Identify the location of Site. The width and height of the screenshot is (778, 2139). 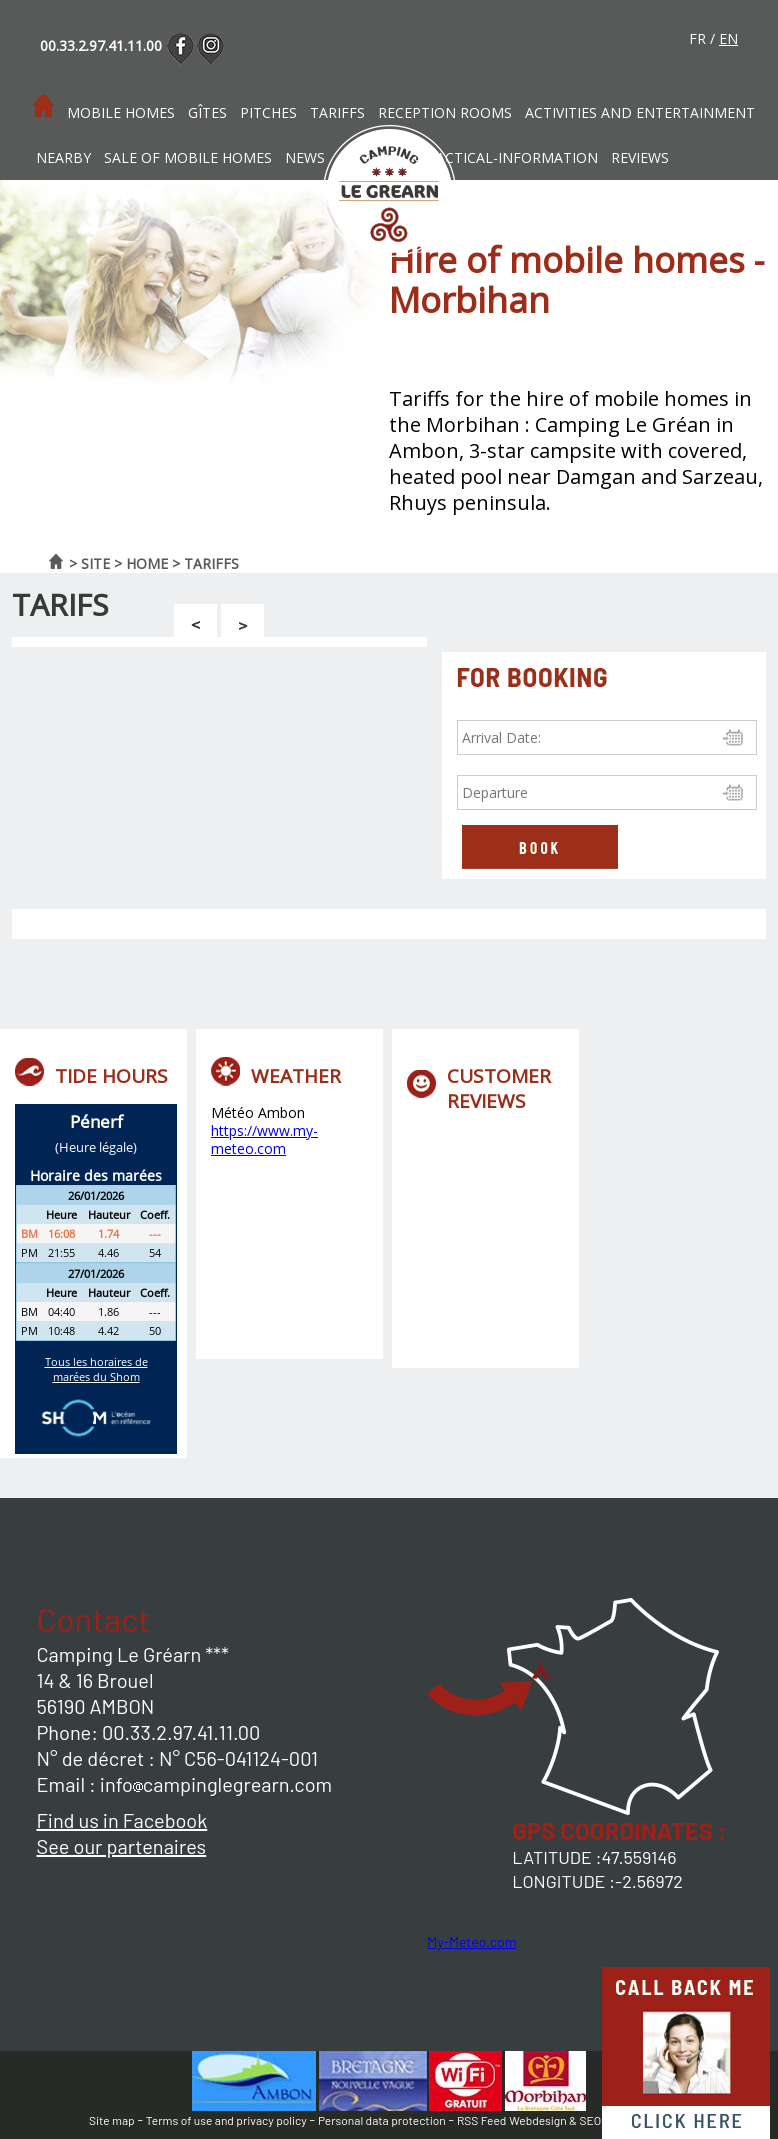
(95, 563).